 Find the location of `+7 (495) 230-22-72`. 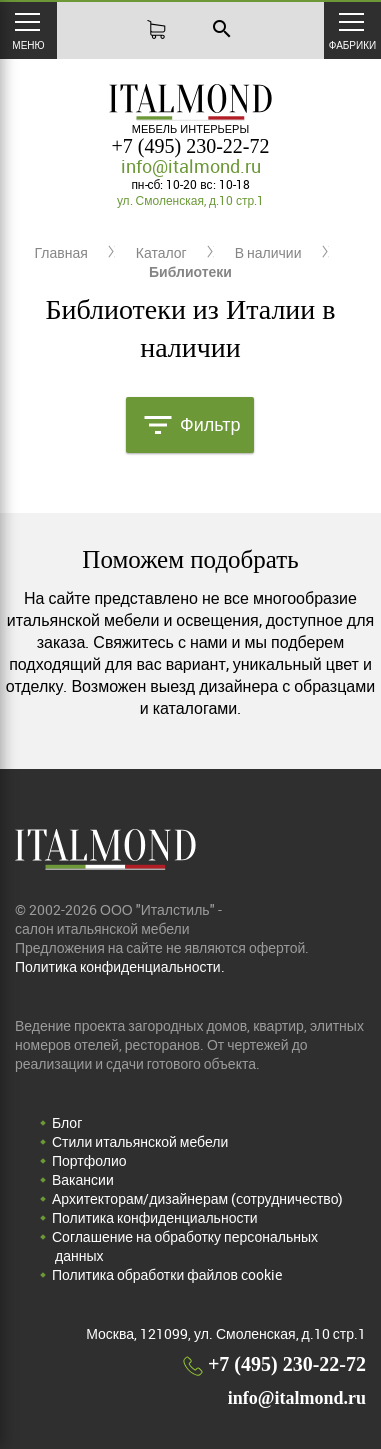

+7 (495) 230-22-72 is located at coordinates (191, 146).